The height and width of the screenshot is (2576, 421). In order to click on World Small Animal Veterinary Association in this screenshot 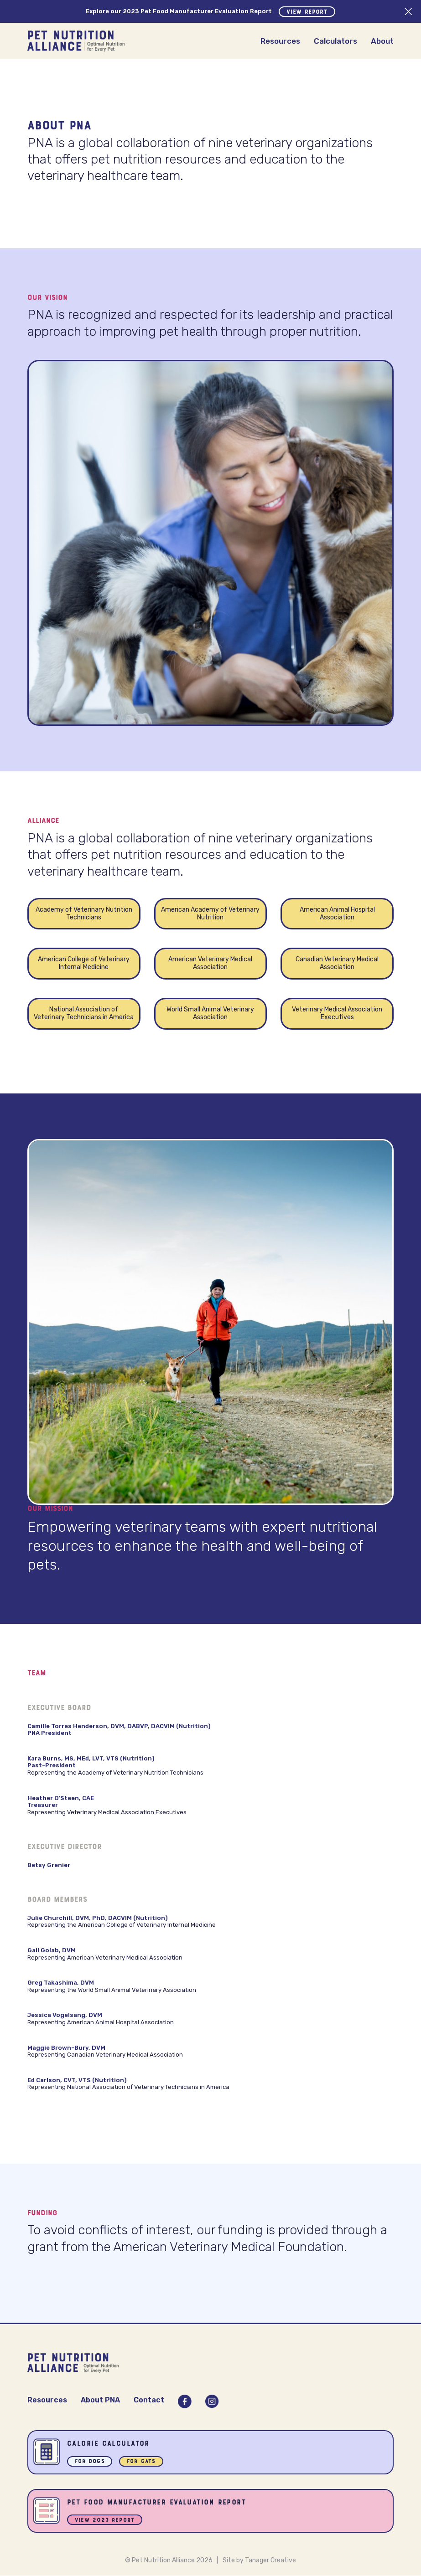, I will do `click(210, 1013)`.